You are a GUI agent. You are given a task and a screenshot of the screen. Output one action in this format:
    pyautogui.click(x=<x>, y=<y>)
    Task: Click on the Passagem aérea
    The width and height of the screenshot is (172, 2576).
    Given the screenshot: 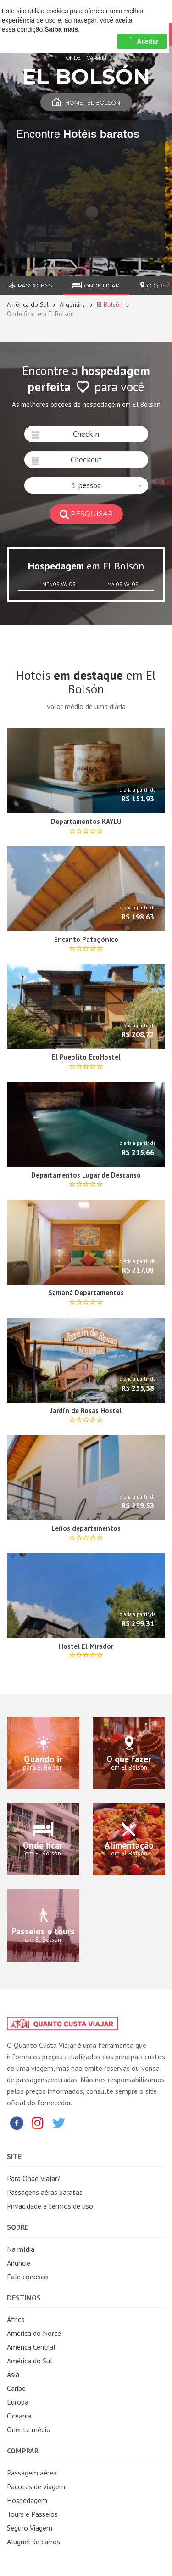 What is the action you would take?
    pyautogui.click(x=32, y=2472)
    